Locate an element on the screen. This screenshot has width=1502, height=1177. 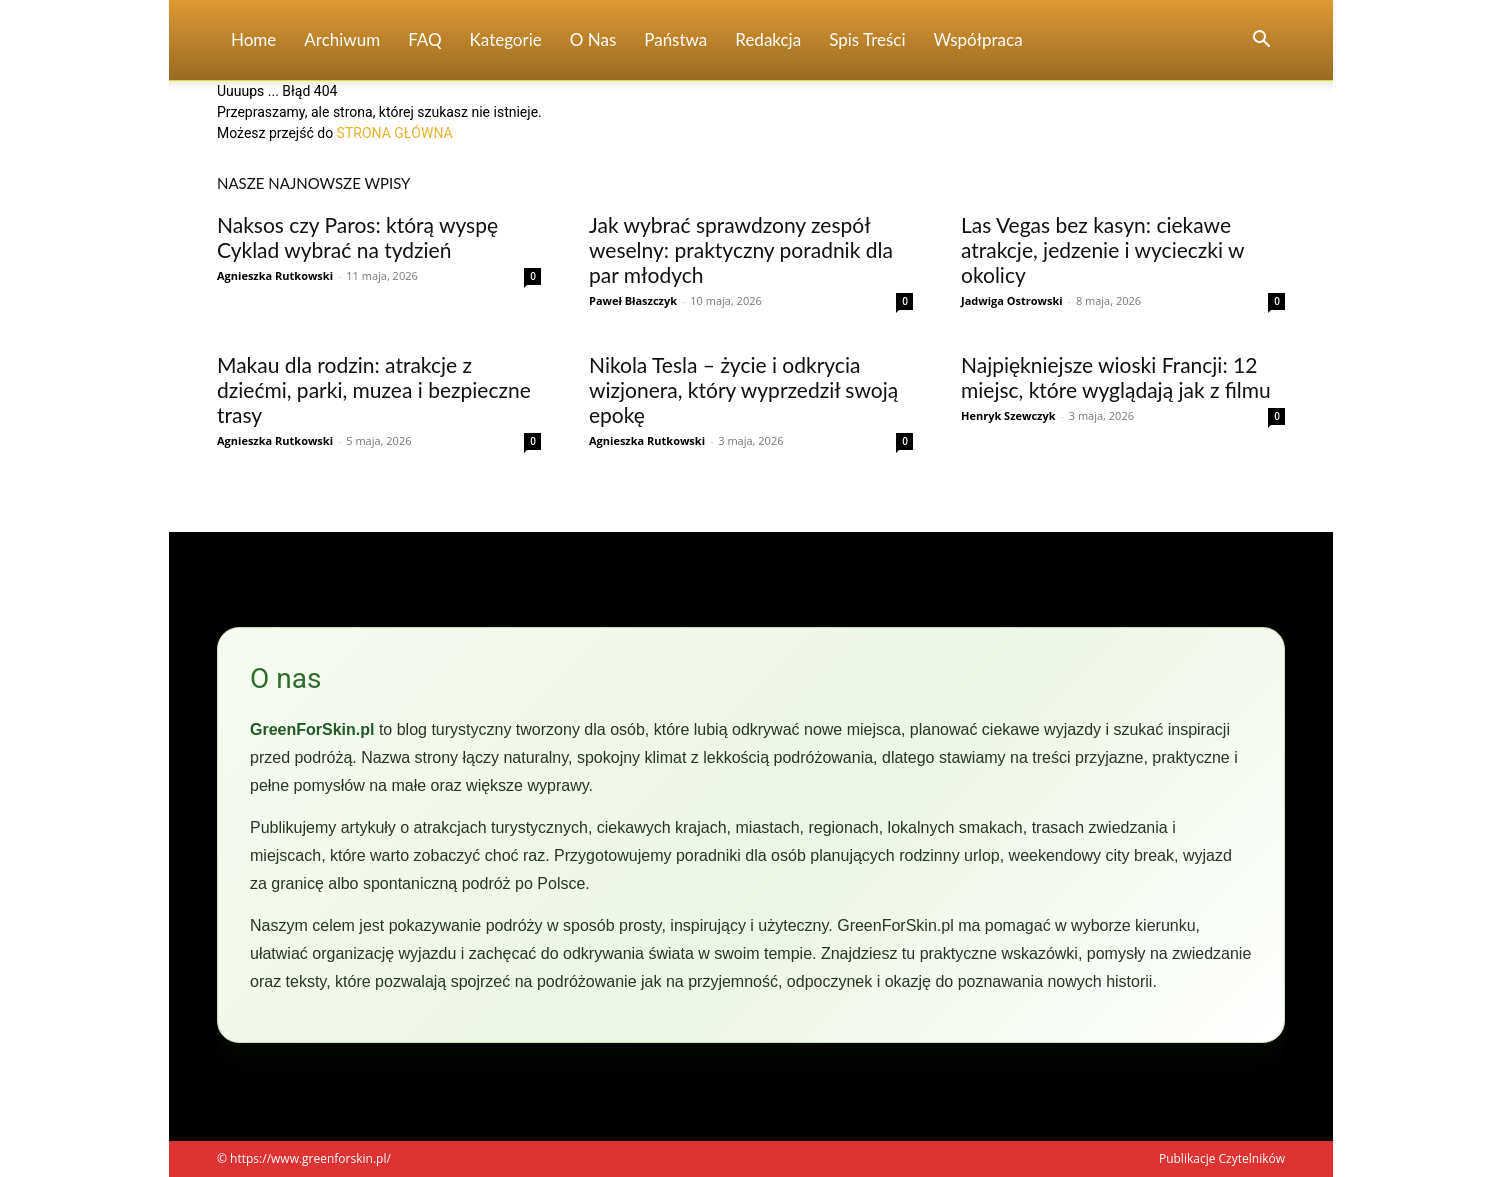
Państwa is located at coordinates (675, 39).